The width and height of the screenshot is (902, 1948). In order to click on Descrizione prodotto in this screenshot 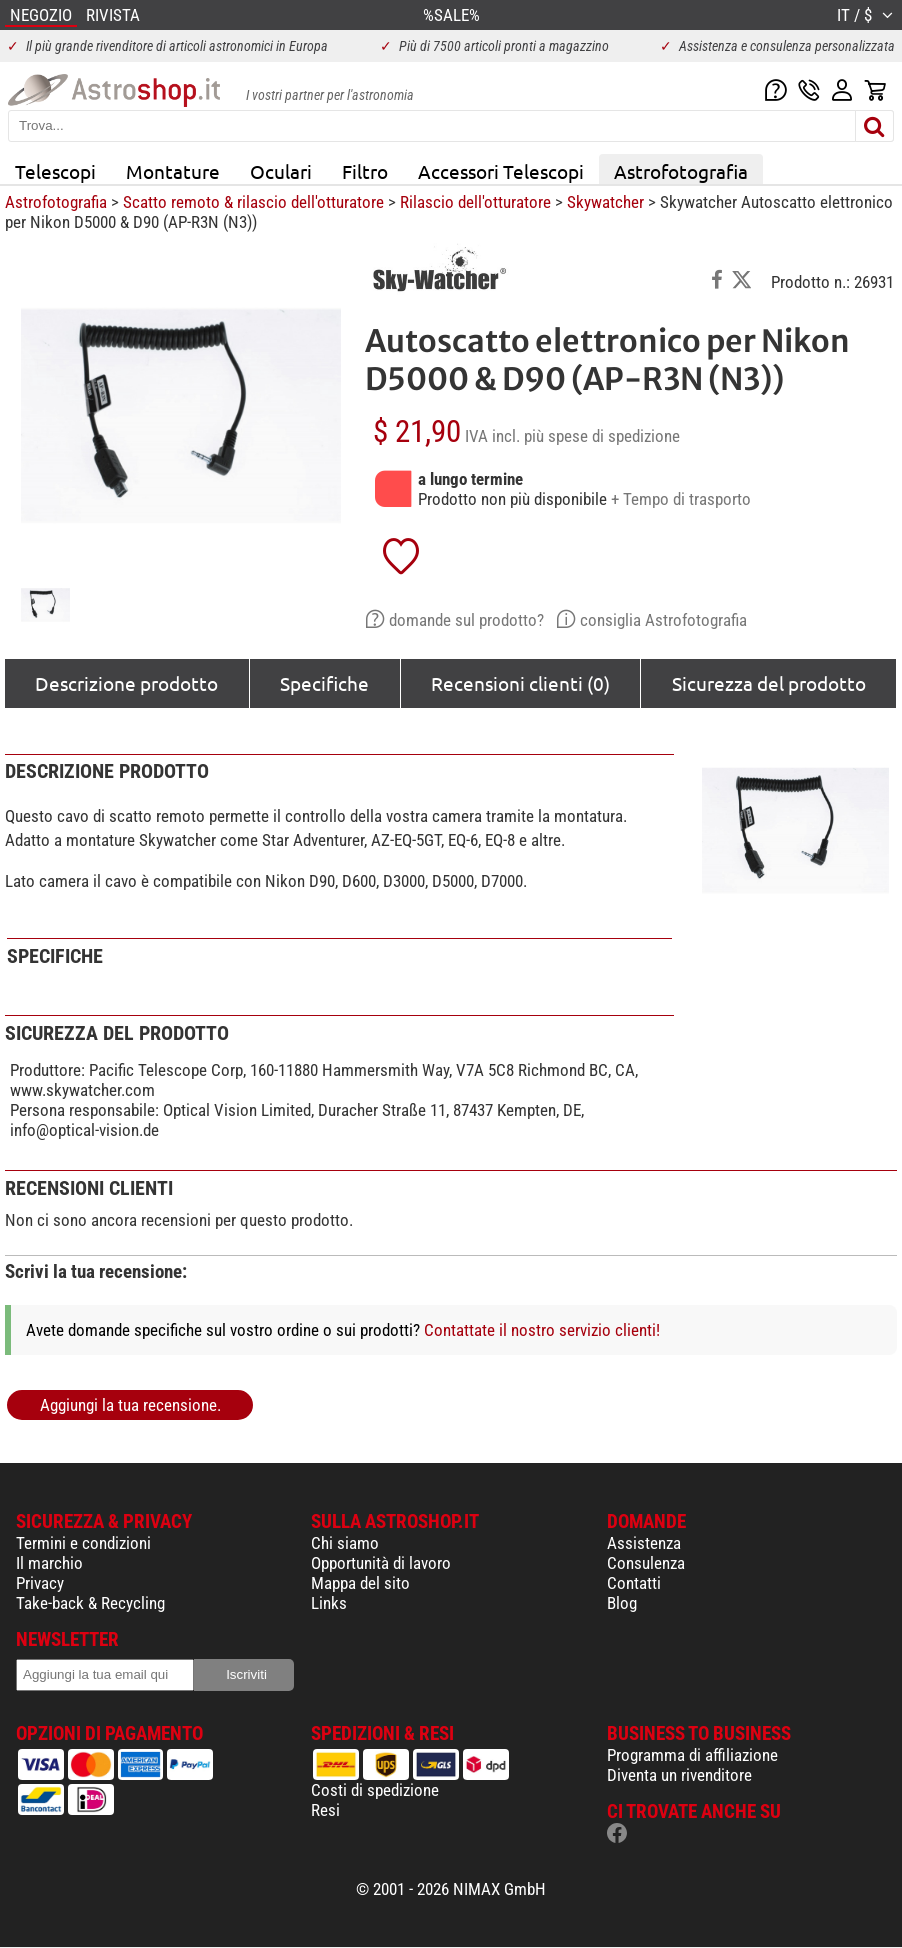, I will do `click(126, 683)`.